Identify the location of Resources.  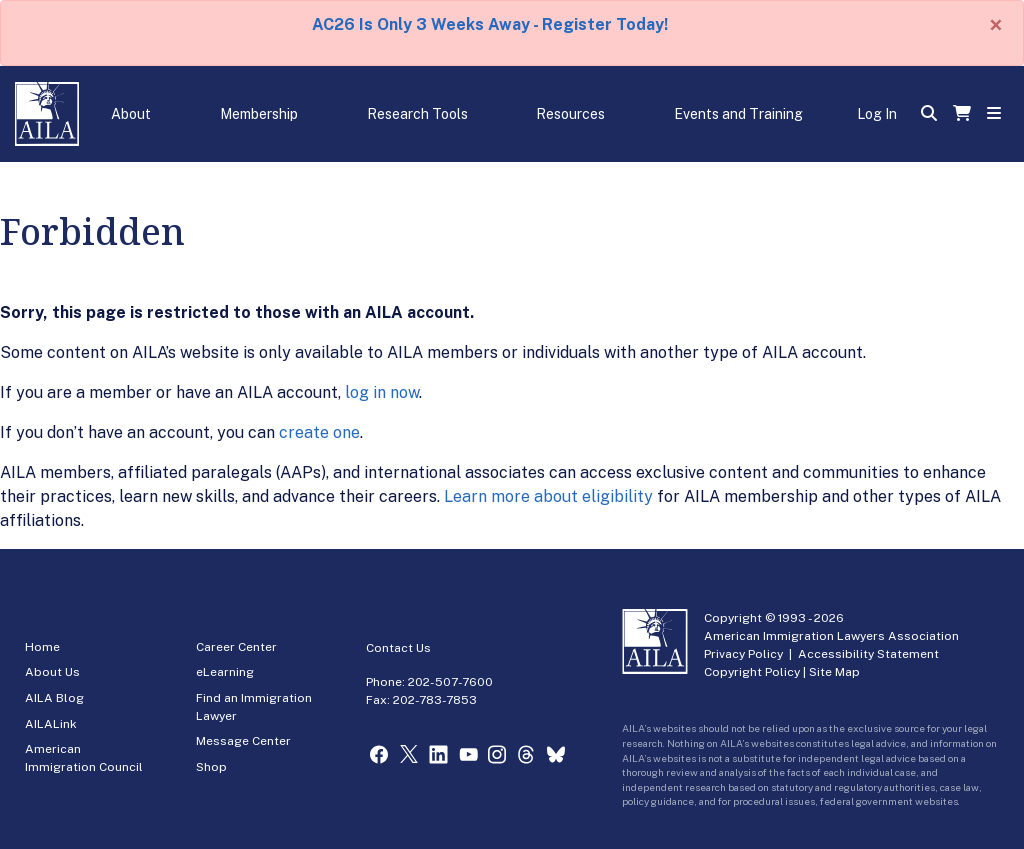
(570, 114).